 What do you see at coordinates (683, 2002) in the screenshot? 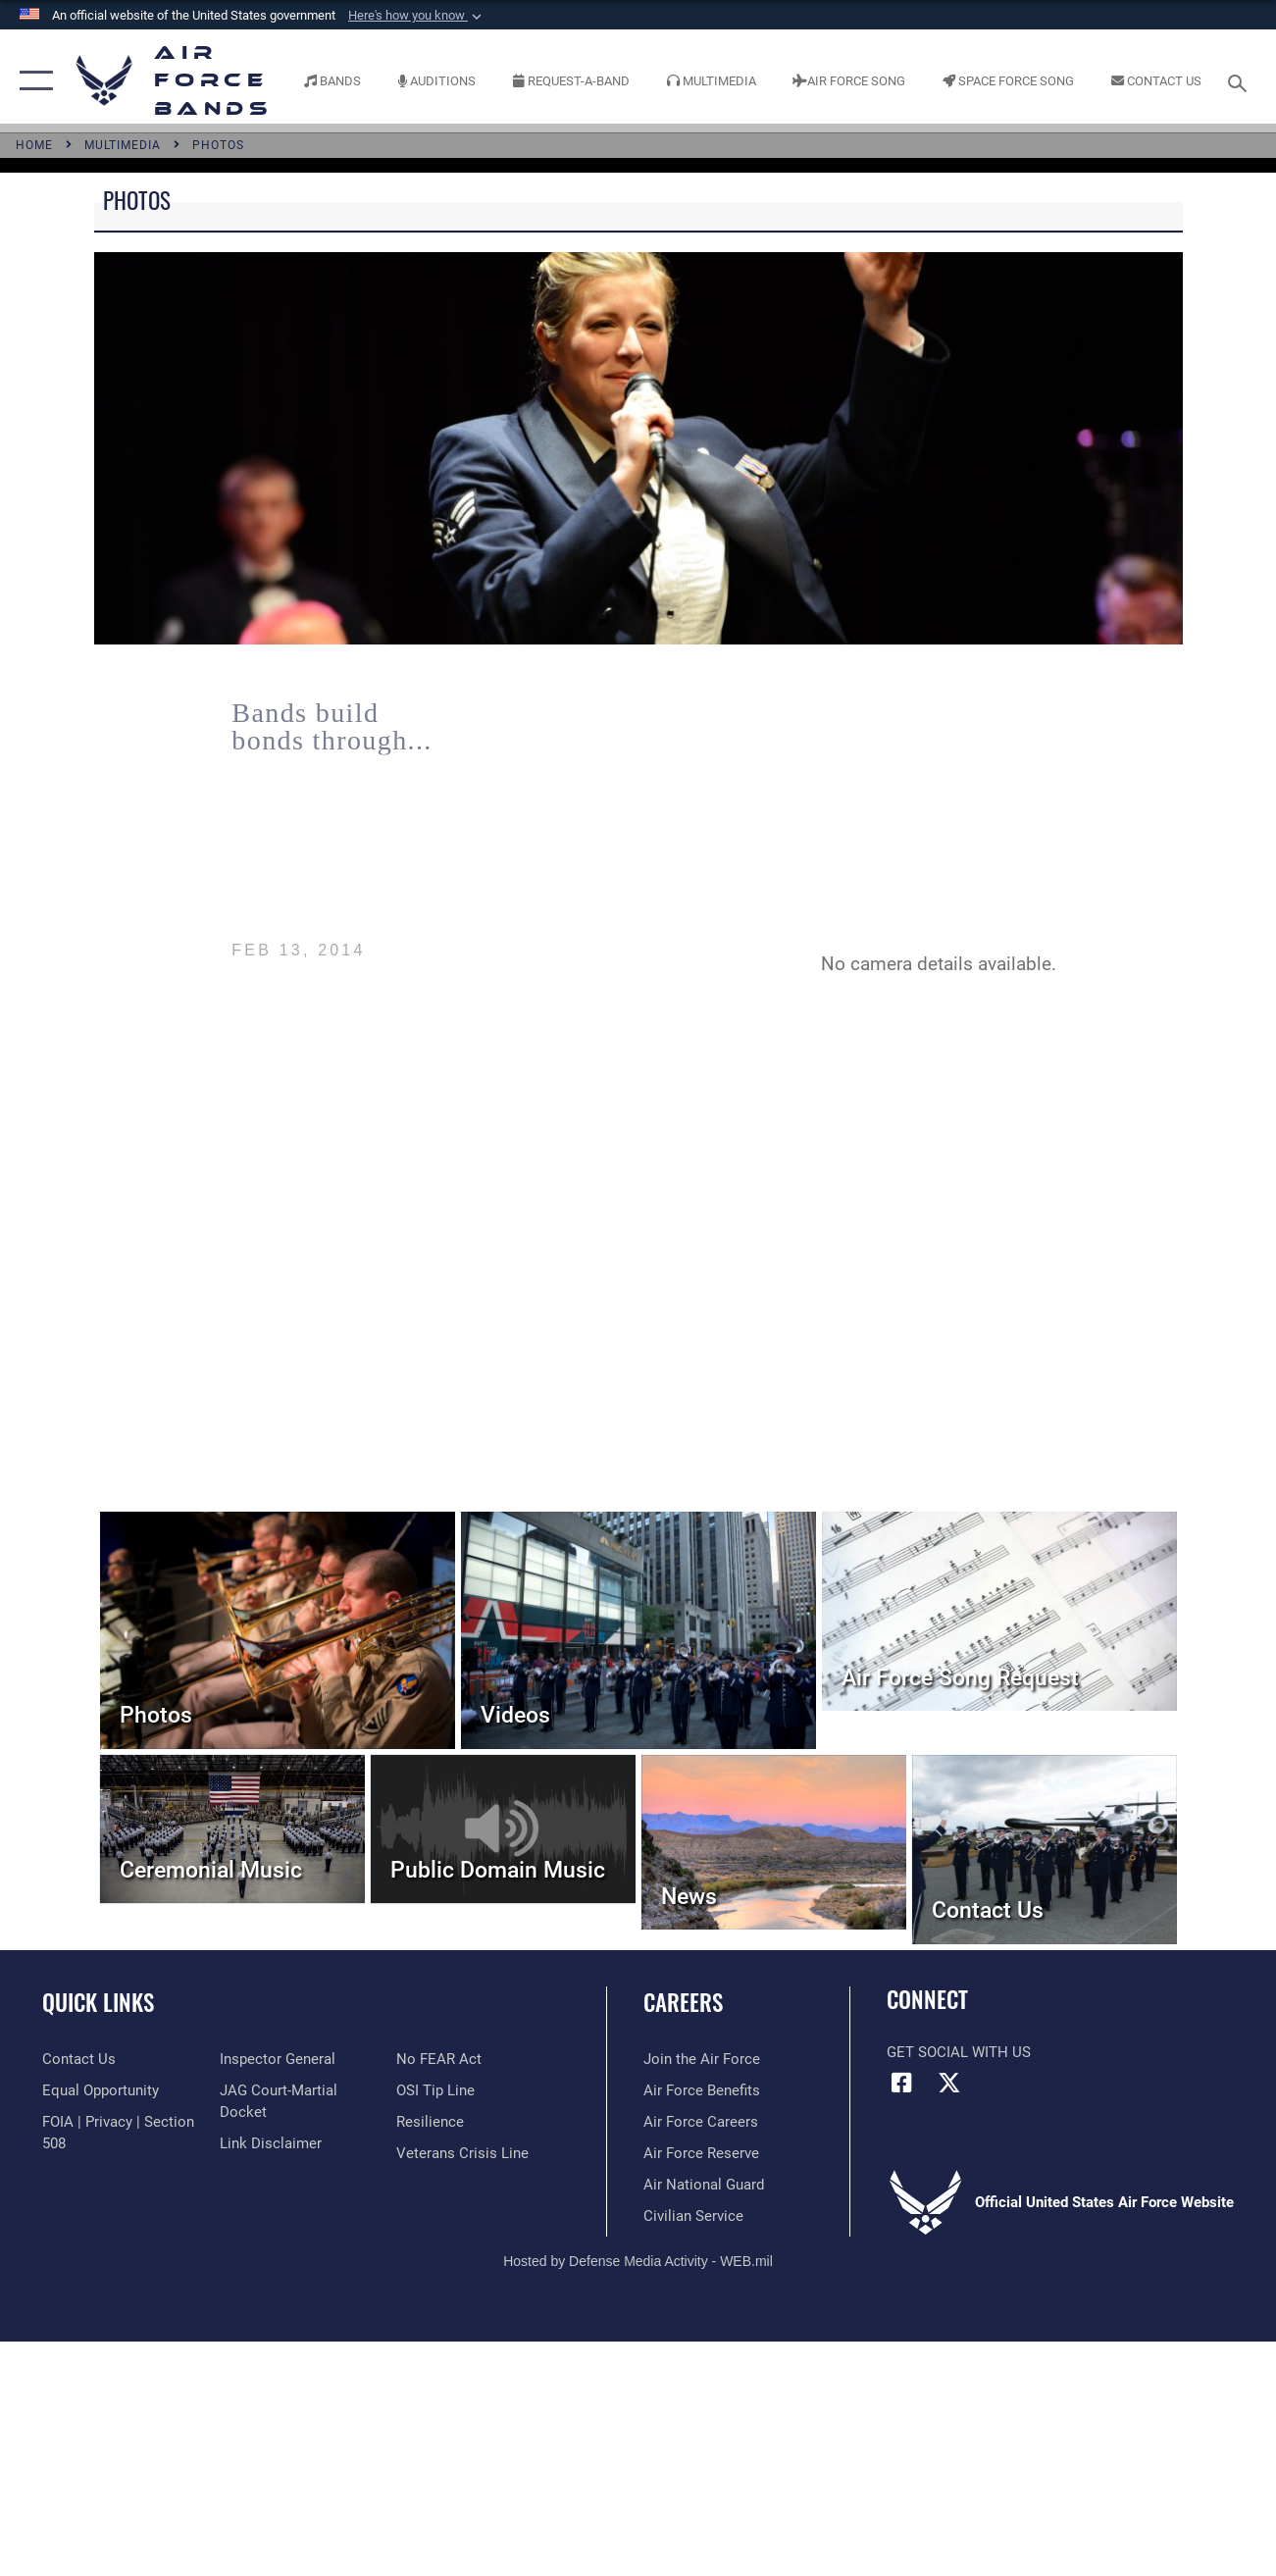
I see `Careers` at bounding box center [683, 2002].